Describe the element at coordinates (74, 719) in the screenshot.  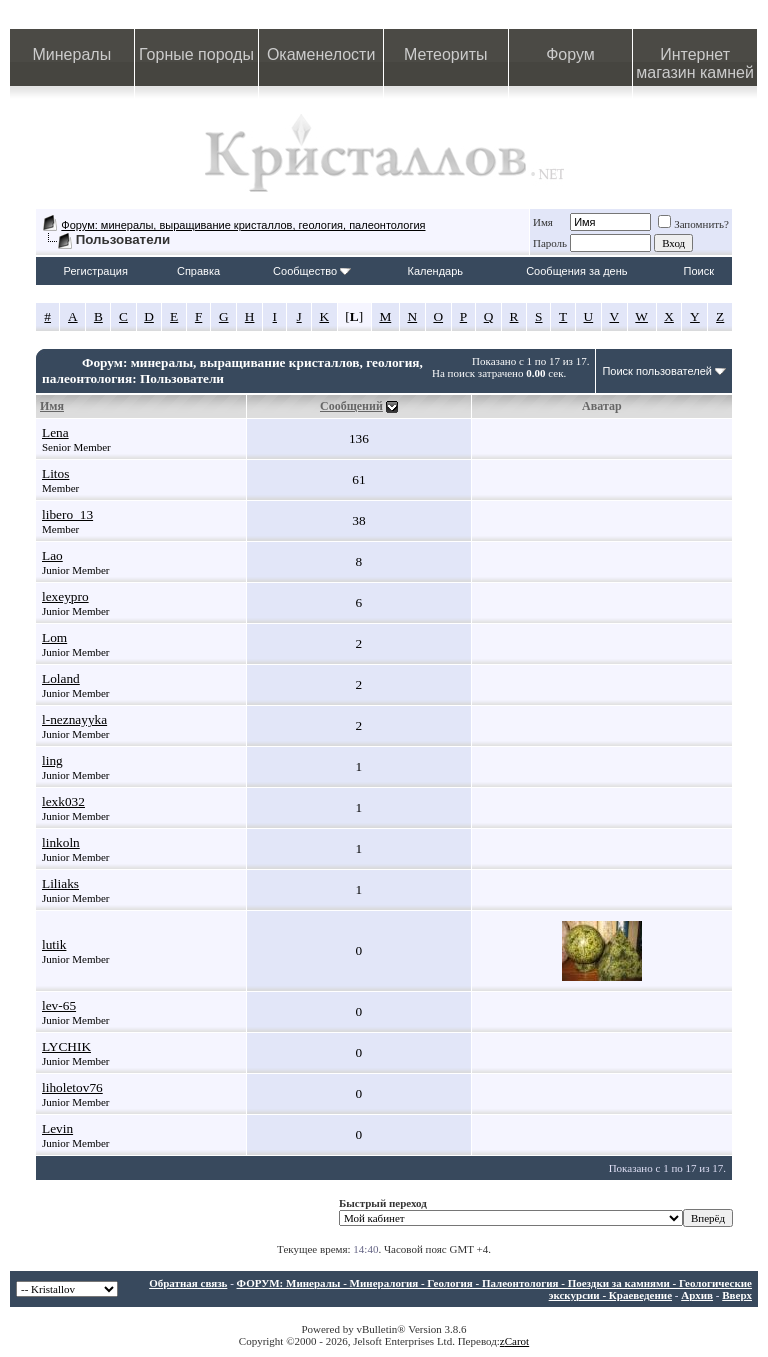
I see `l-neznayyka` at that location.